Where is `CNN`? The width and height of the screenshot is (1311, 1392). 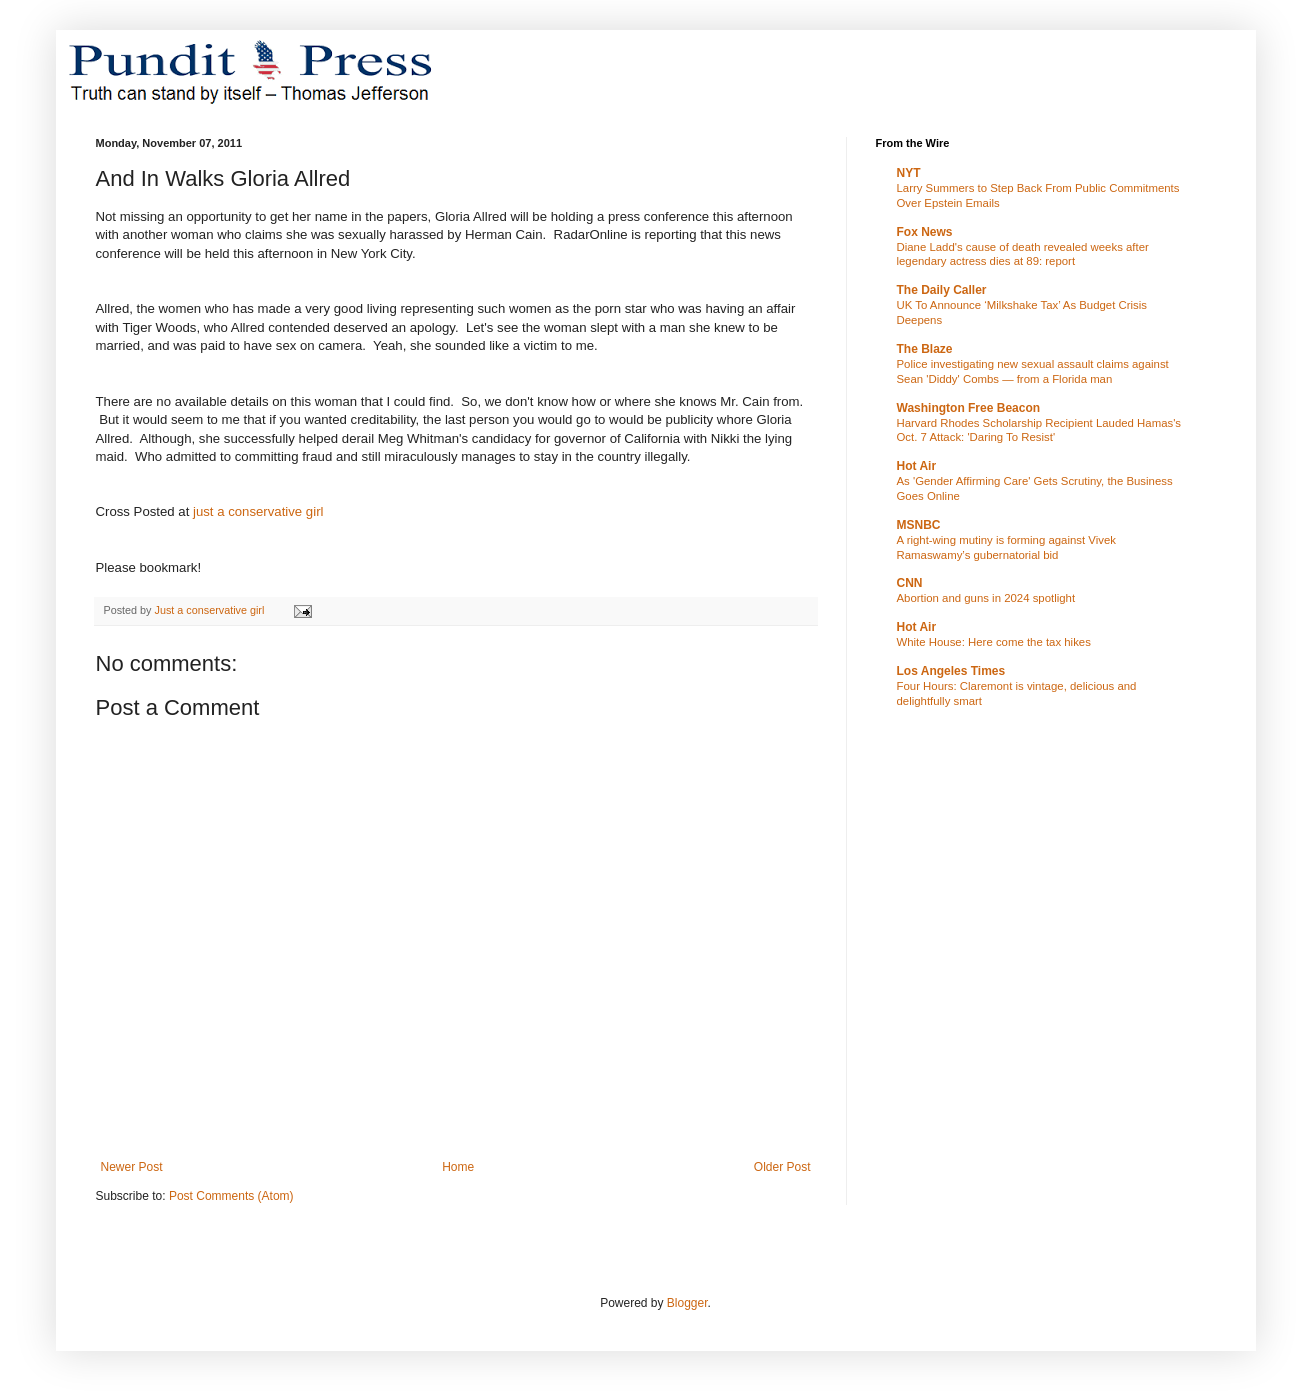
CNN is located at coordinates (910, 583).